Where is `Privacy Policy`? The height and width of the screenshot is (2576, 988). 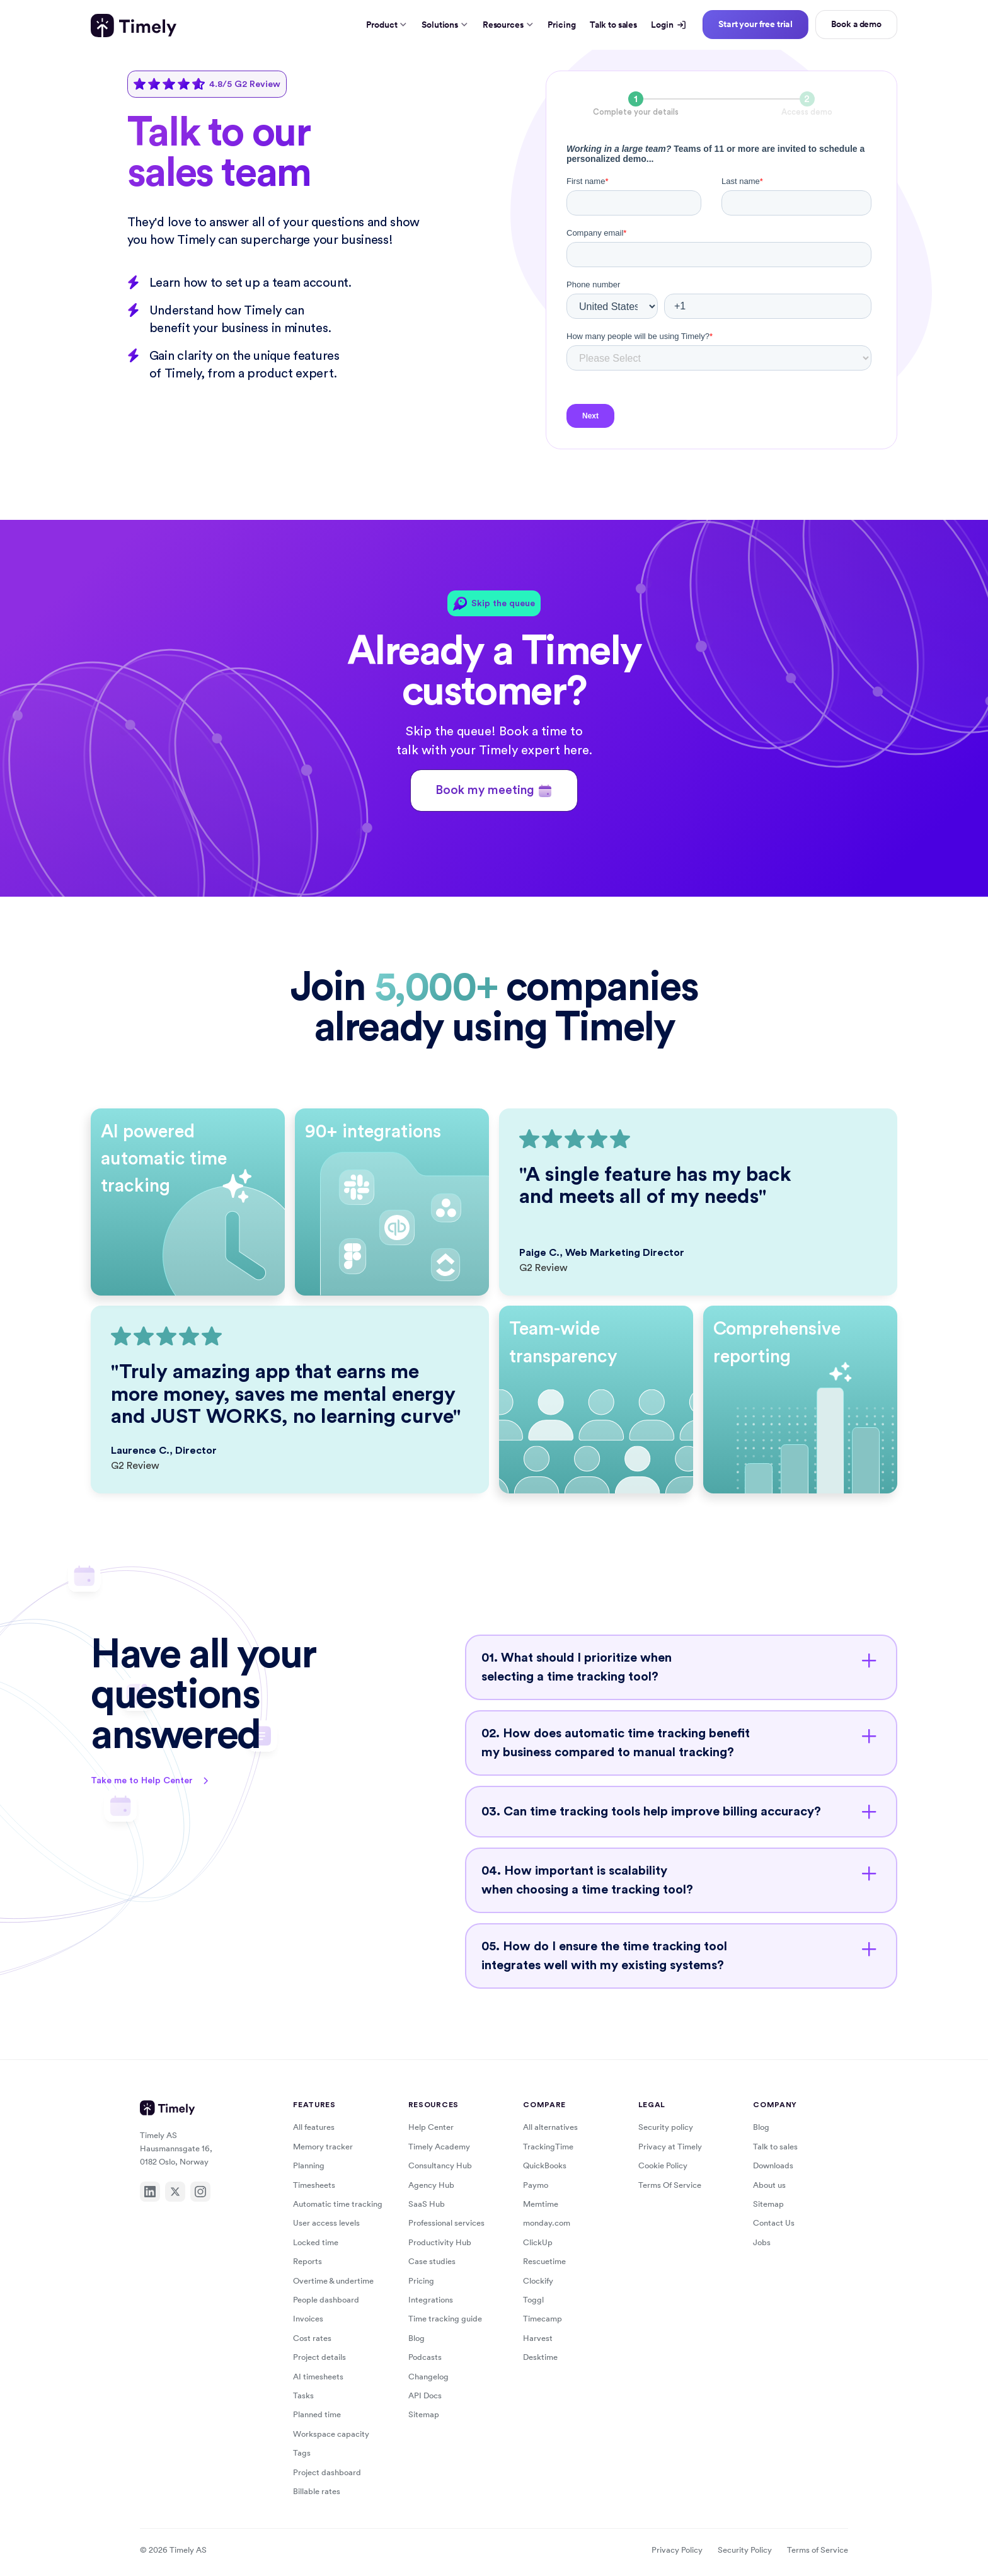 Privacy Policy is located at coordinates (677, 2549).